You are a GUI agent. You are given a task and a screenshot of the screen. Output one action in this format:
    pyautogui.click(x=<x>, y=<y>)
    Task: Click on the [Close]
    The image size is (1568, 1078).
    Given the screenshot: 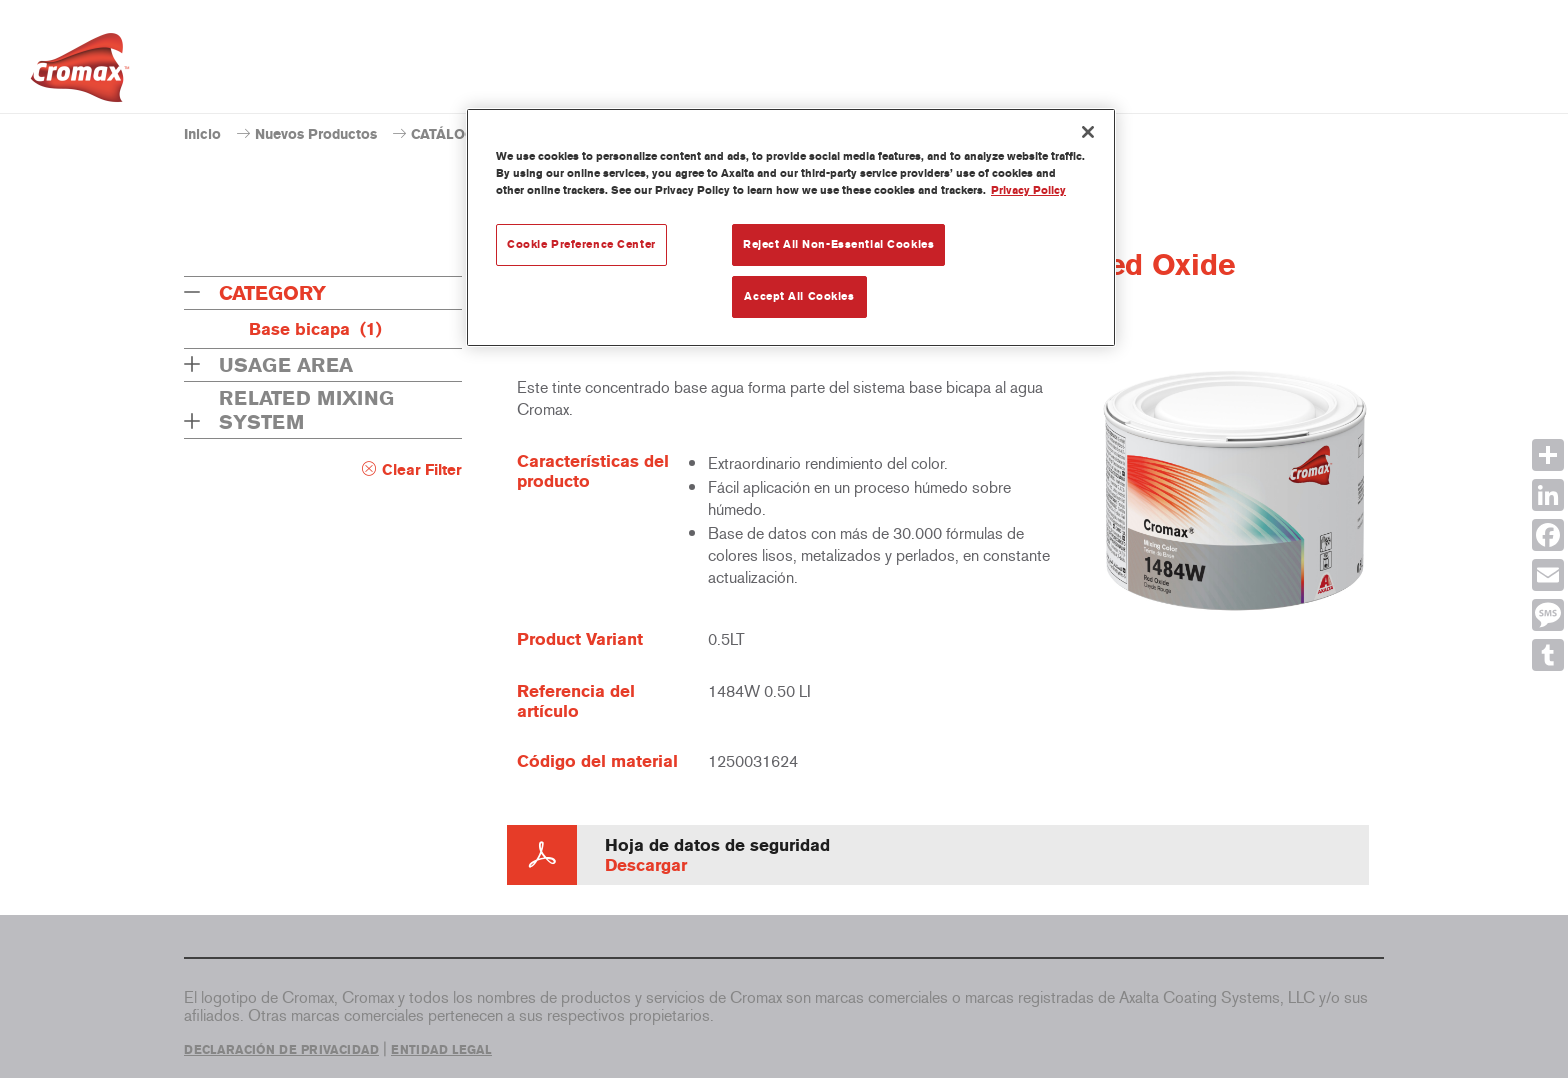 What is the action you would take?
    pyautogui.click(x=1088, y=132)
    